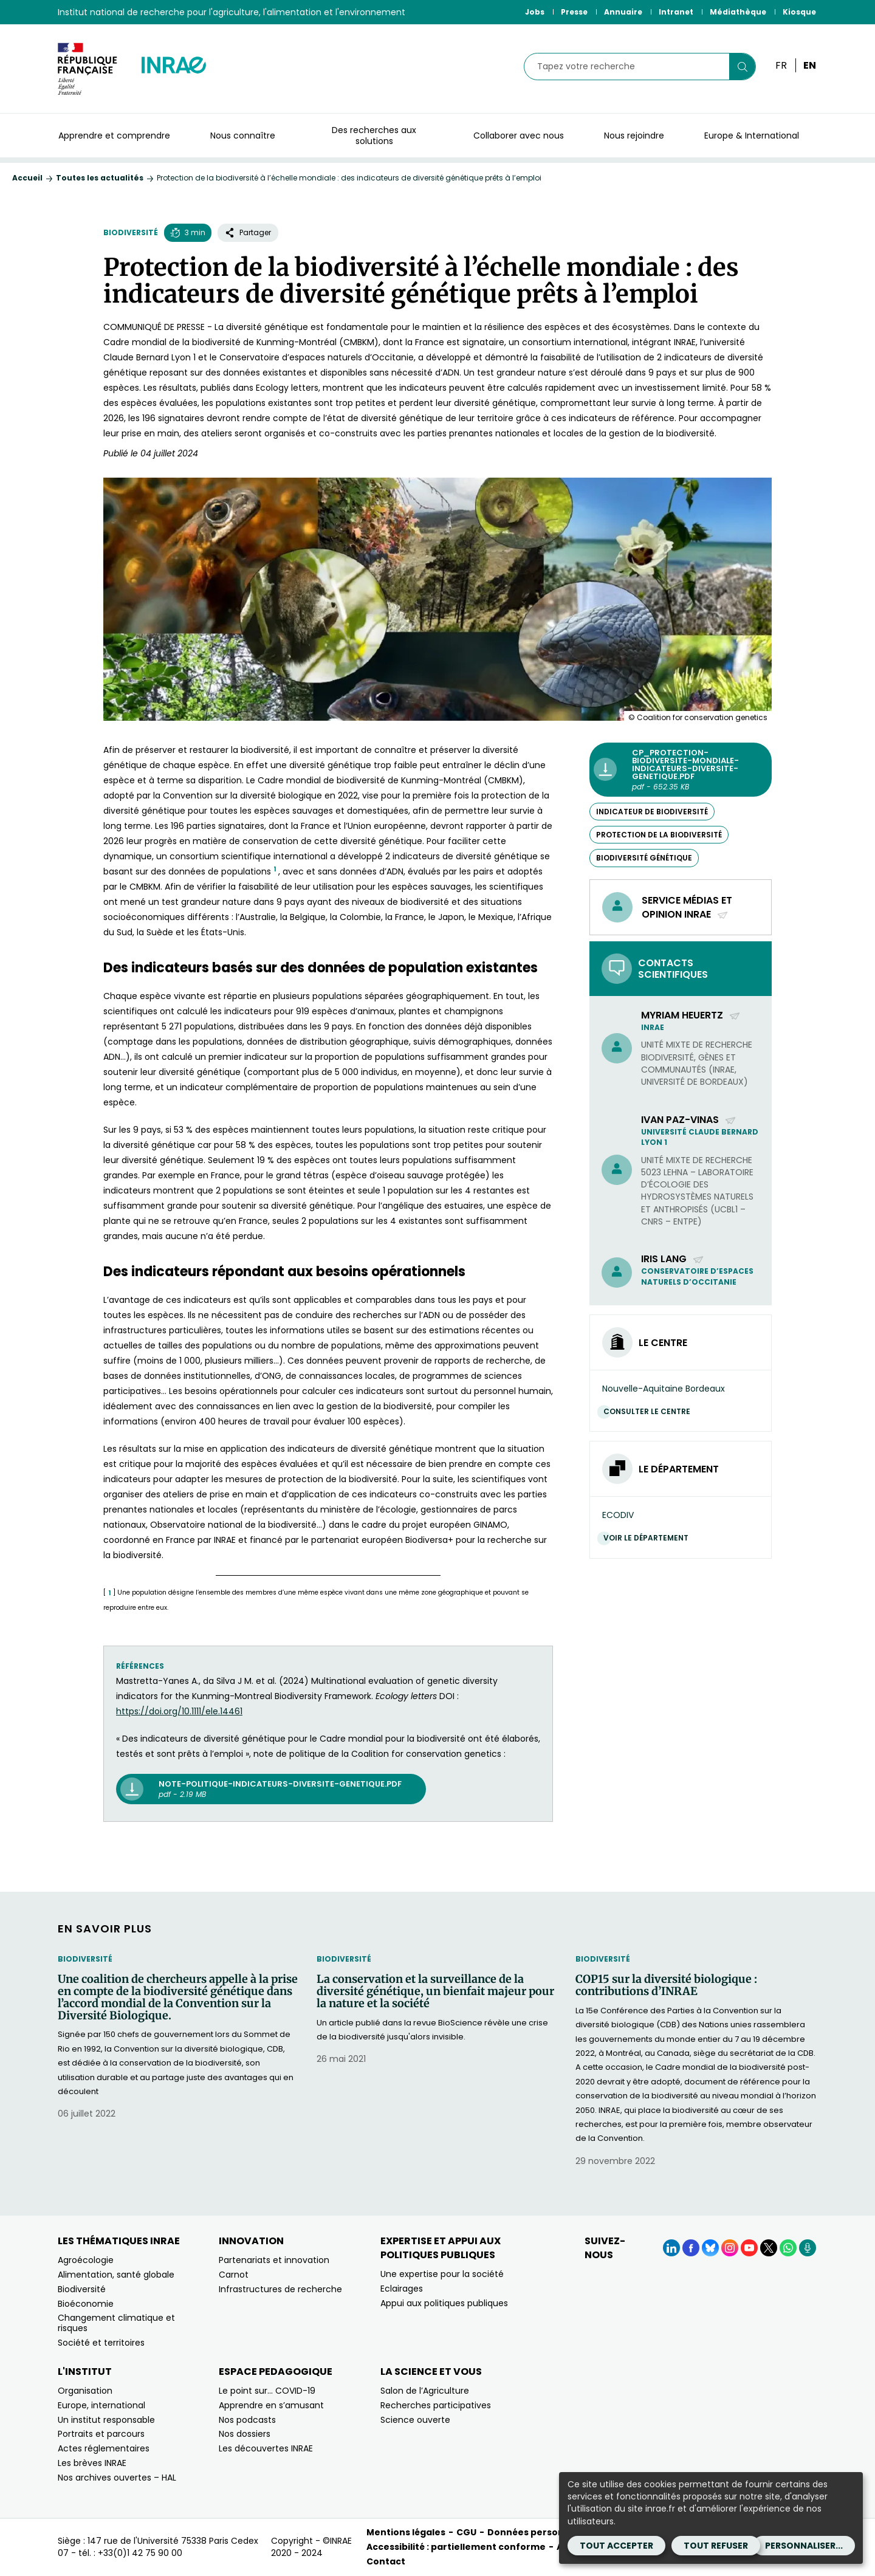  What do you see at coordinates (518, 135) in the screenshot?
I see `Collaborer avec nous` at bounding box center [518, 135].